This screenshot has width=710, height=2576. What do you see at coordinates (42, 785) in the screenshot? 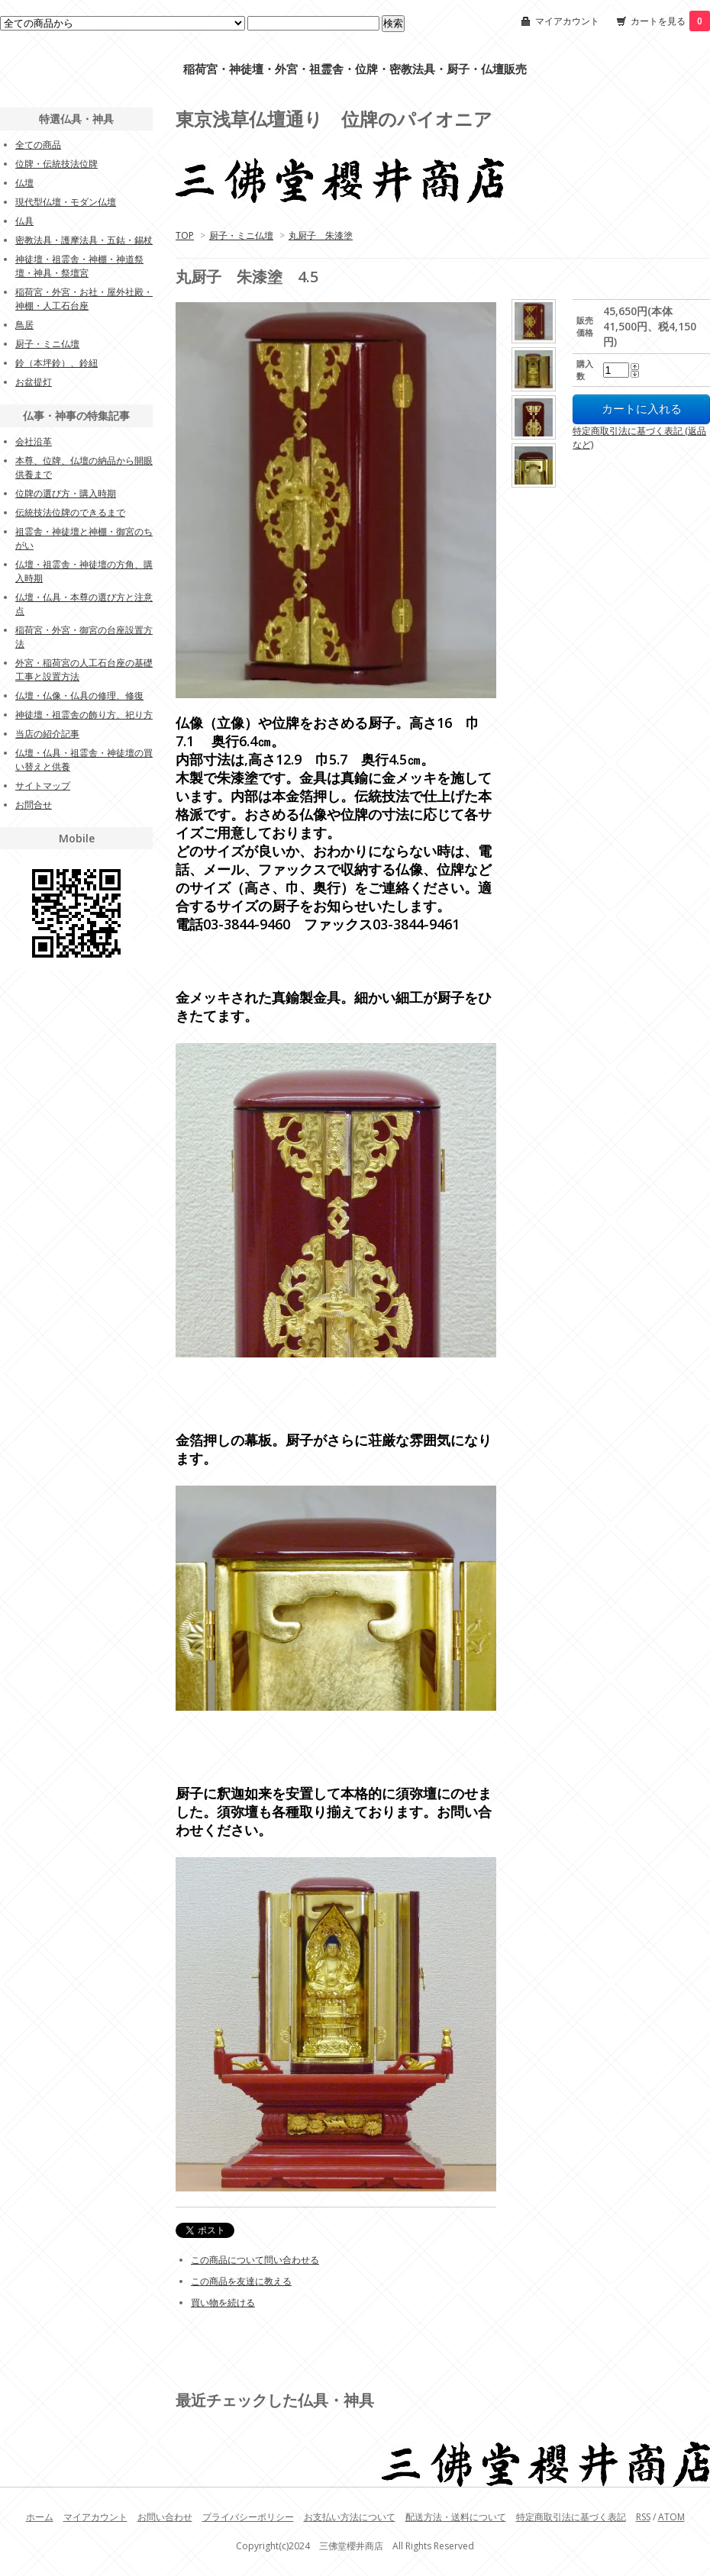
I see `サイトマップ` at bounding box center [42, 785].